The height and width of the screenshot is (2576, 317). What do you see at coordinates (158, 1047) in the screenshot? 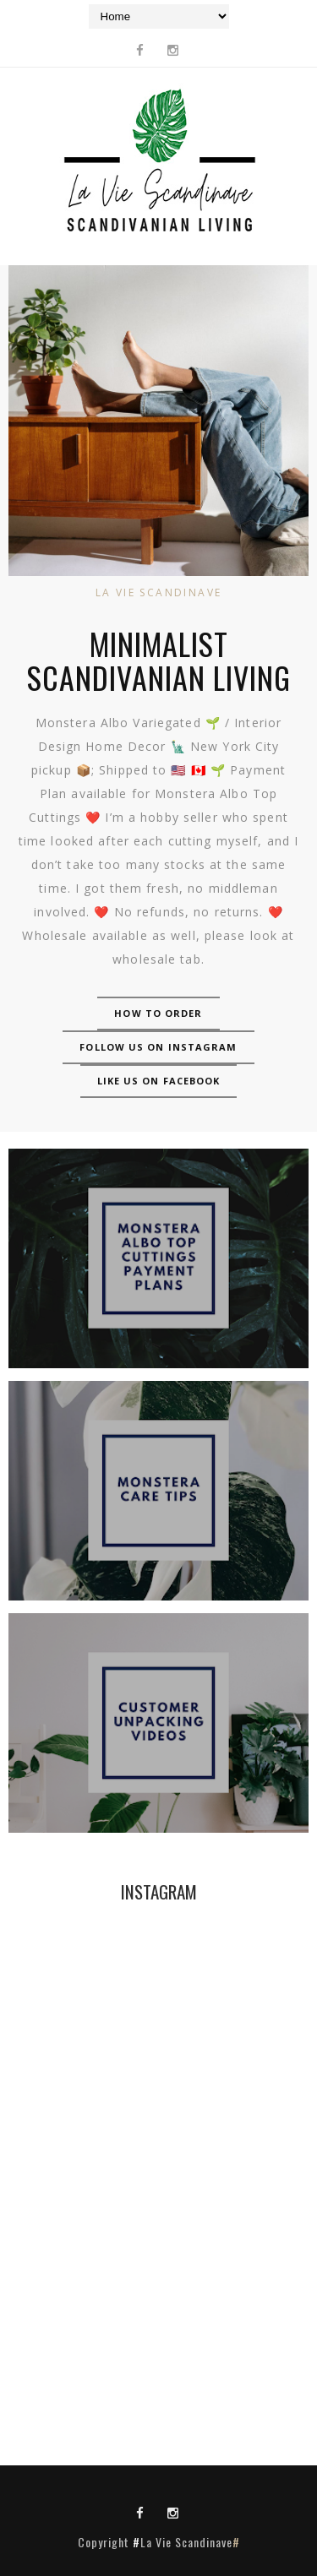
I see `Follow us on Instagram` at bounding box center [158, 1047].